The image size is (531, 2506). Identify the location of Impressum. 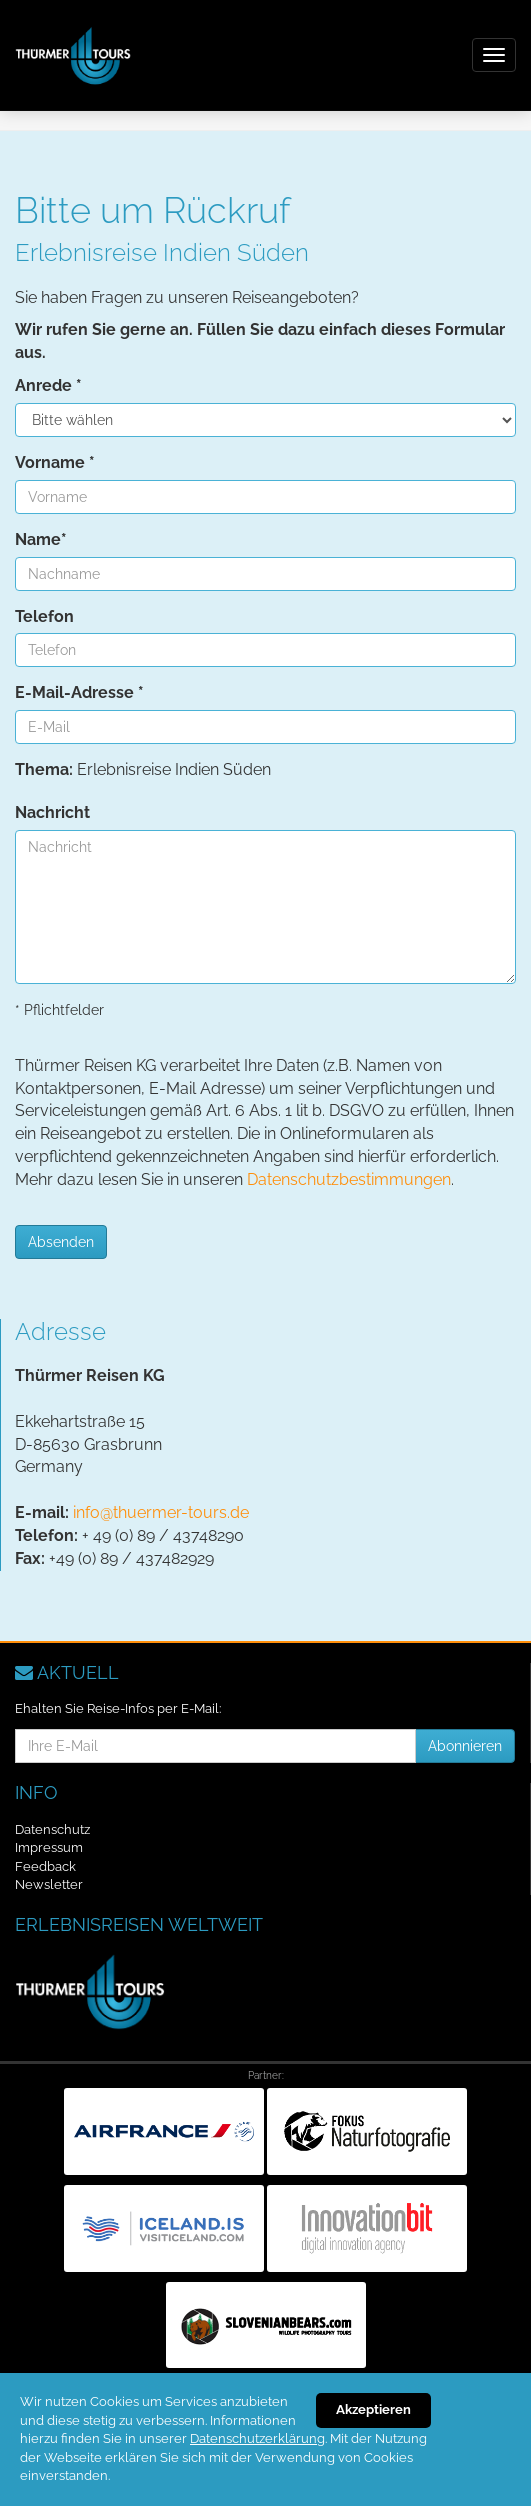
(49, 1847).